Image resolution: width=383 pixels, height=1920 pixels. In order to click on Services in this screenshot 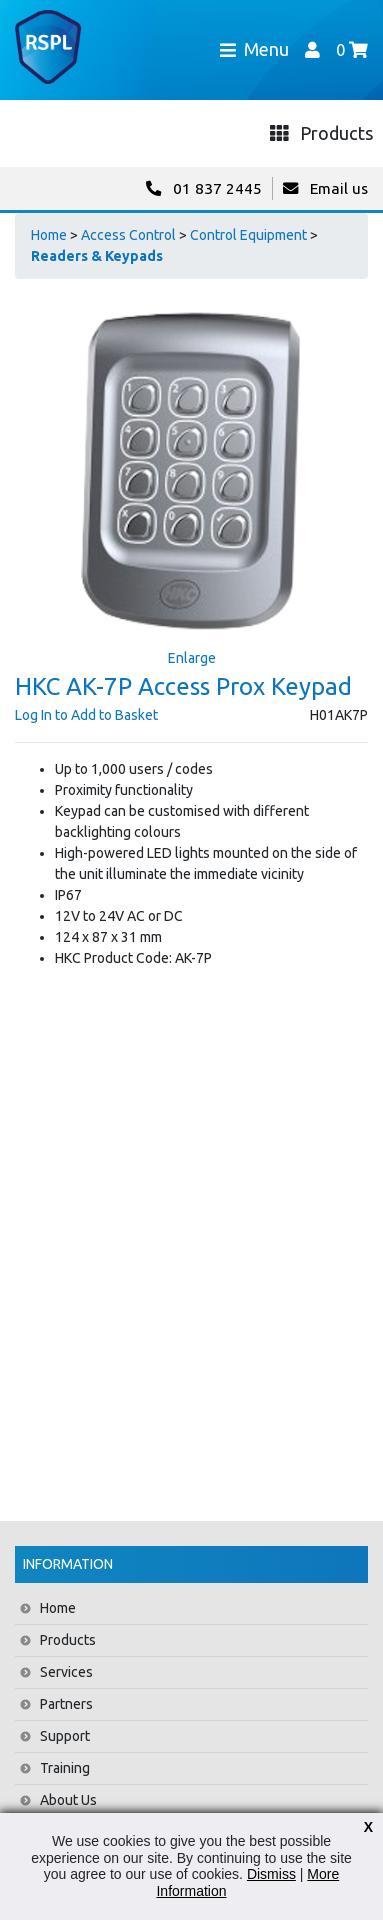, I will do `click(66, 1672)`.